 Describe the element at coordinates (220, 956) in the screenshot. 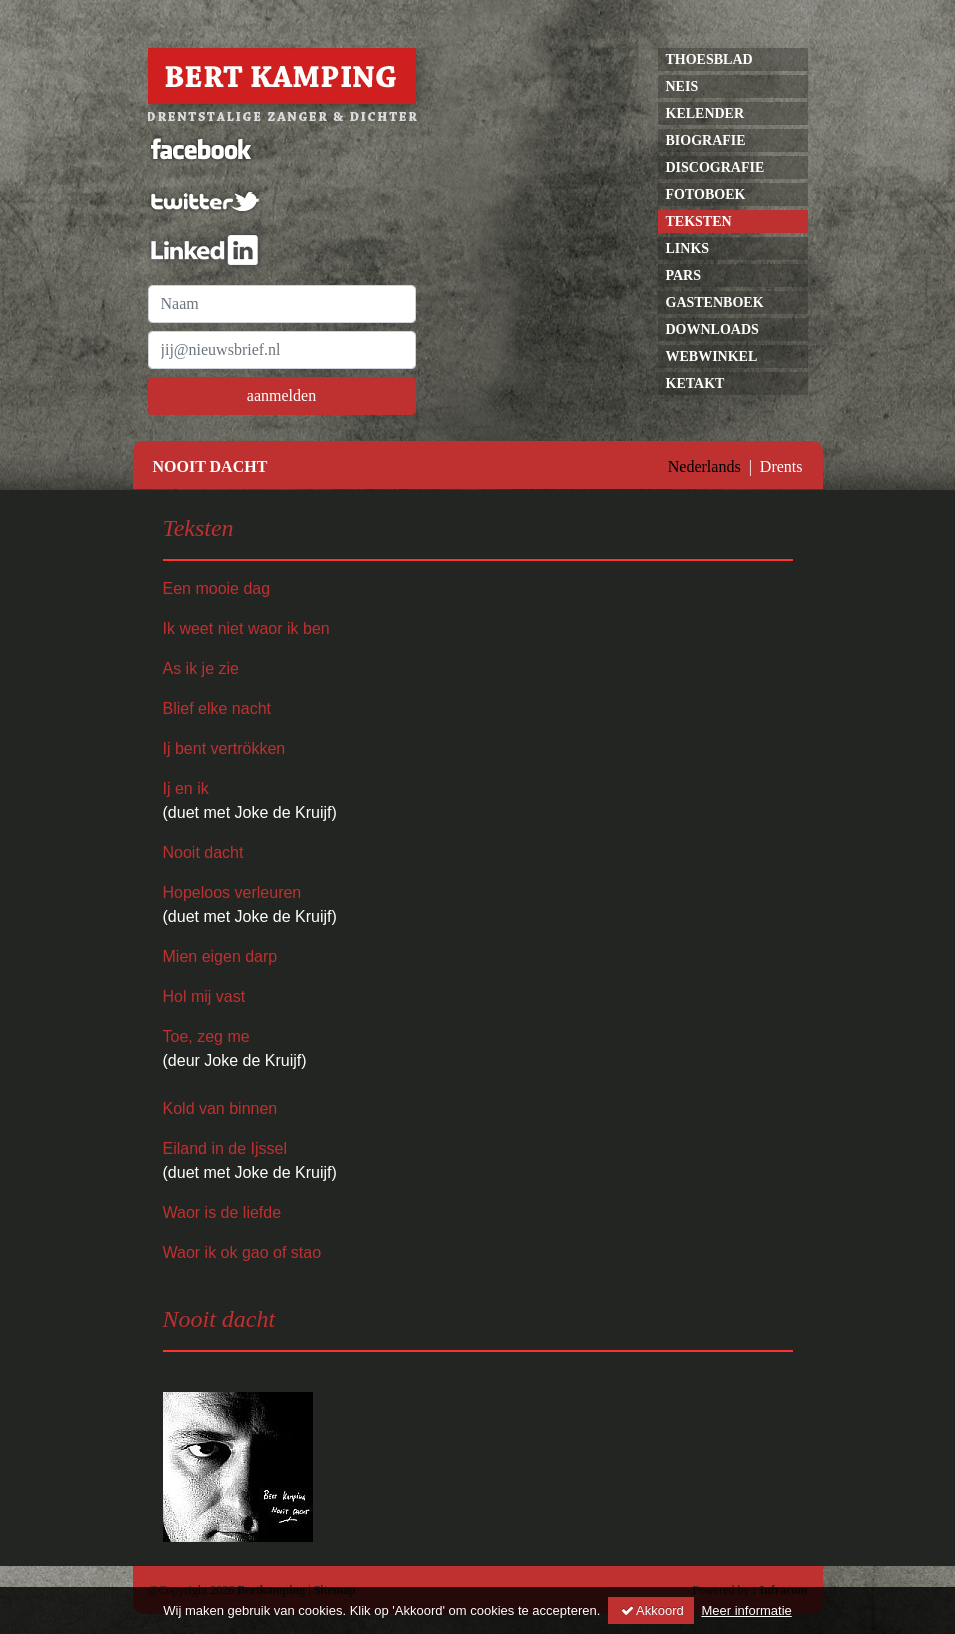

I see `Mien eigen darp` at that location.